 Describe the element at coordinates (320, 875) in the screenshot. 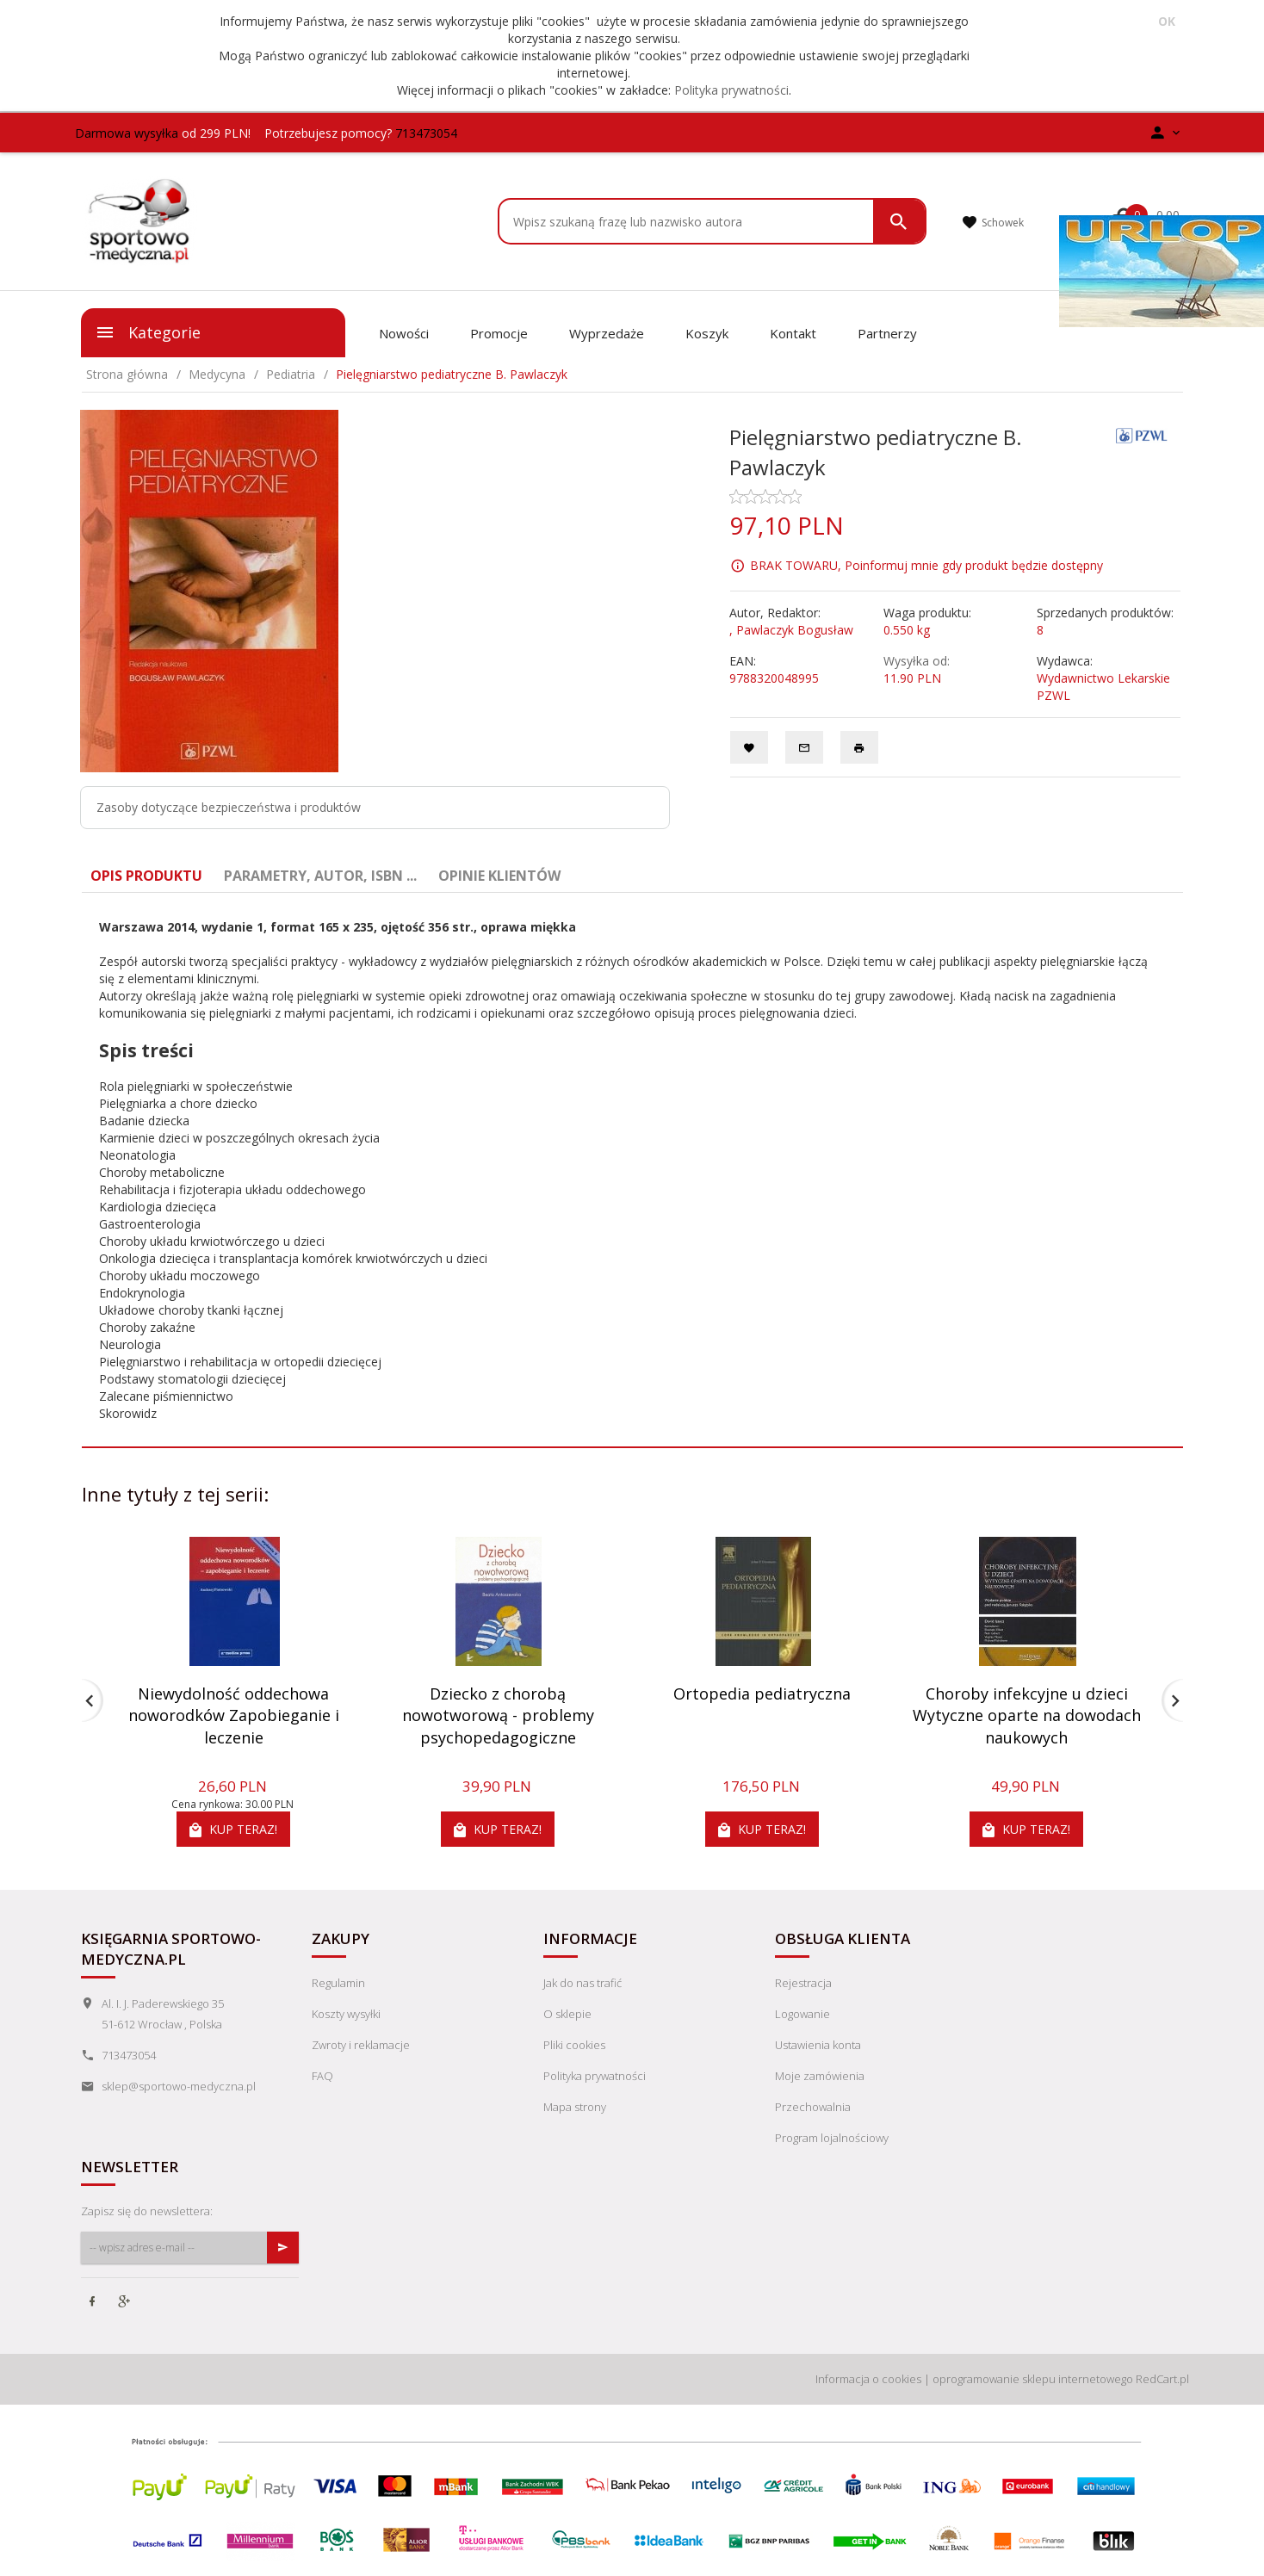

I see `Parametry, autor, ISBN ... [tab]` at that location.